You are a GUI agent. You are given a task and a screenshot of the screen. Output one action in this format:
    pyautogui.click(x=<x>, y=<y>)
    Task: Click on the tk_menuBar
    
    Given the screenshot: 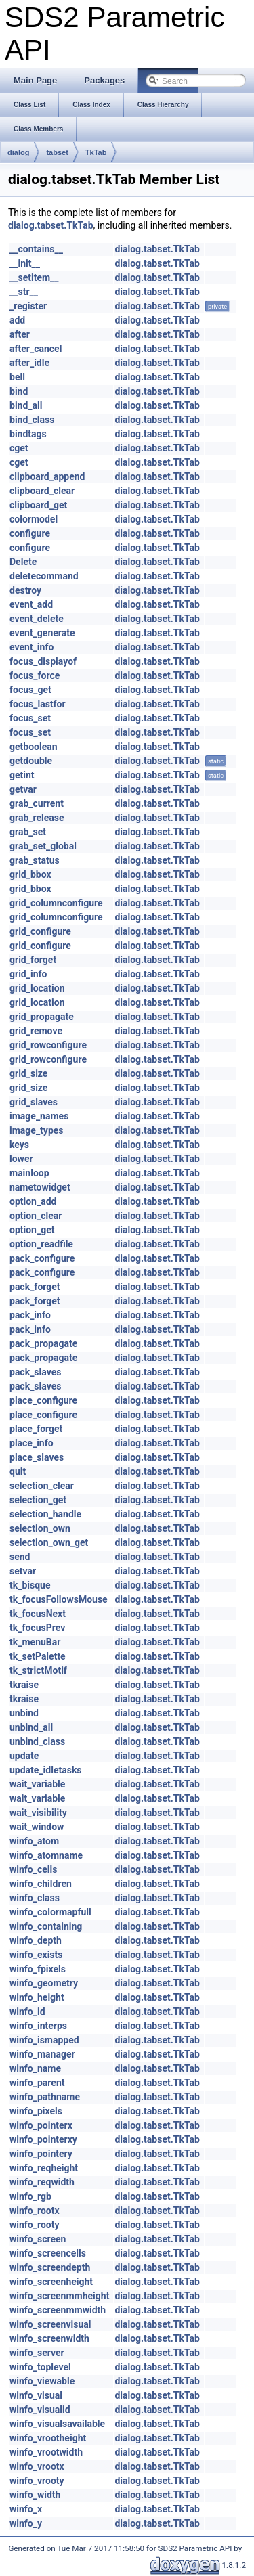 What is the action you would take?
    pyautogui.click(x=34, y=1642)
    